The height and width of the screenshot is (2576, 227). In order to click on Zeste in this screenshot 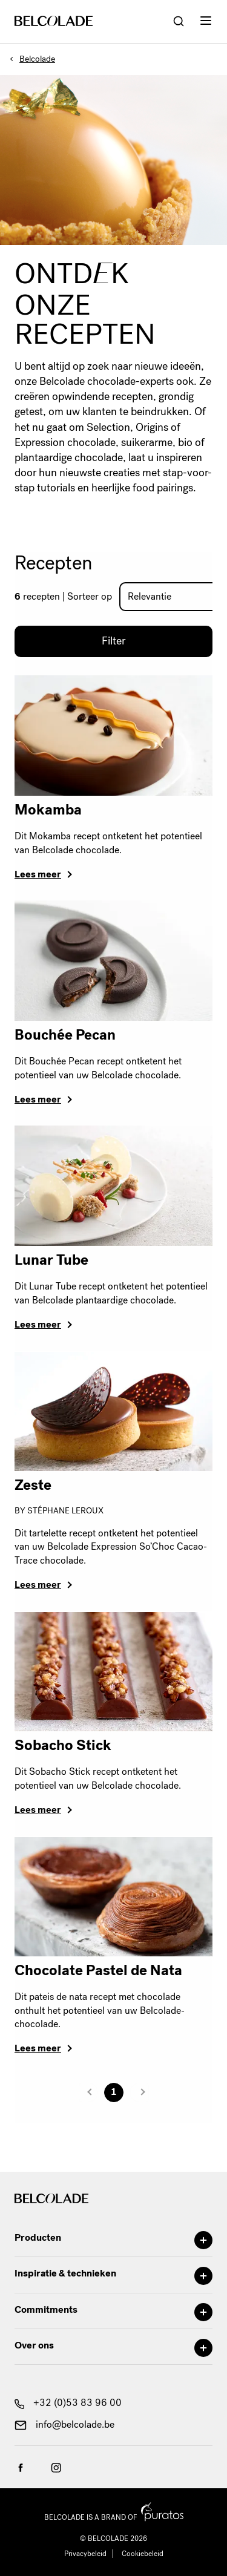, I will do `click(33, 1485)`.